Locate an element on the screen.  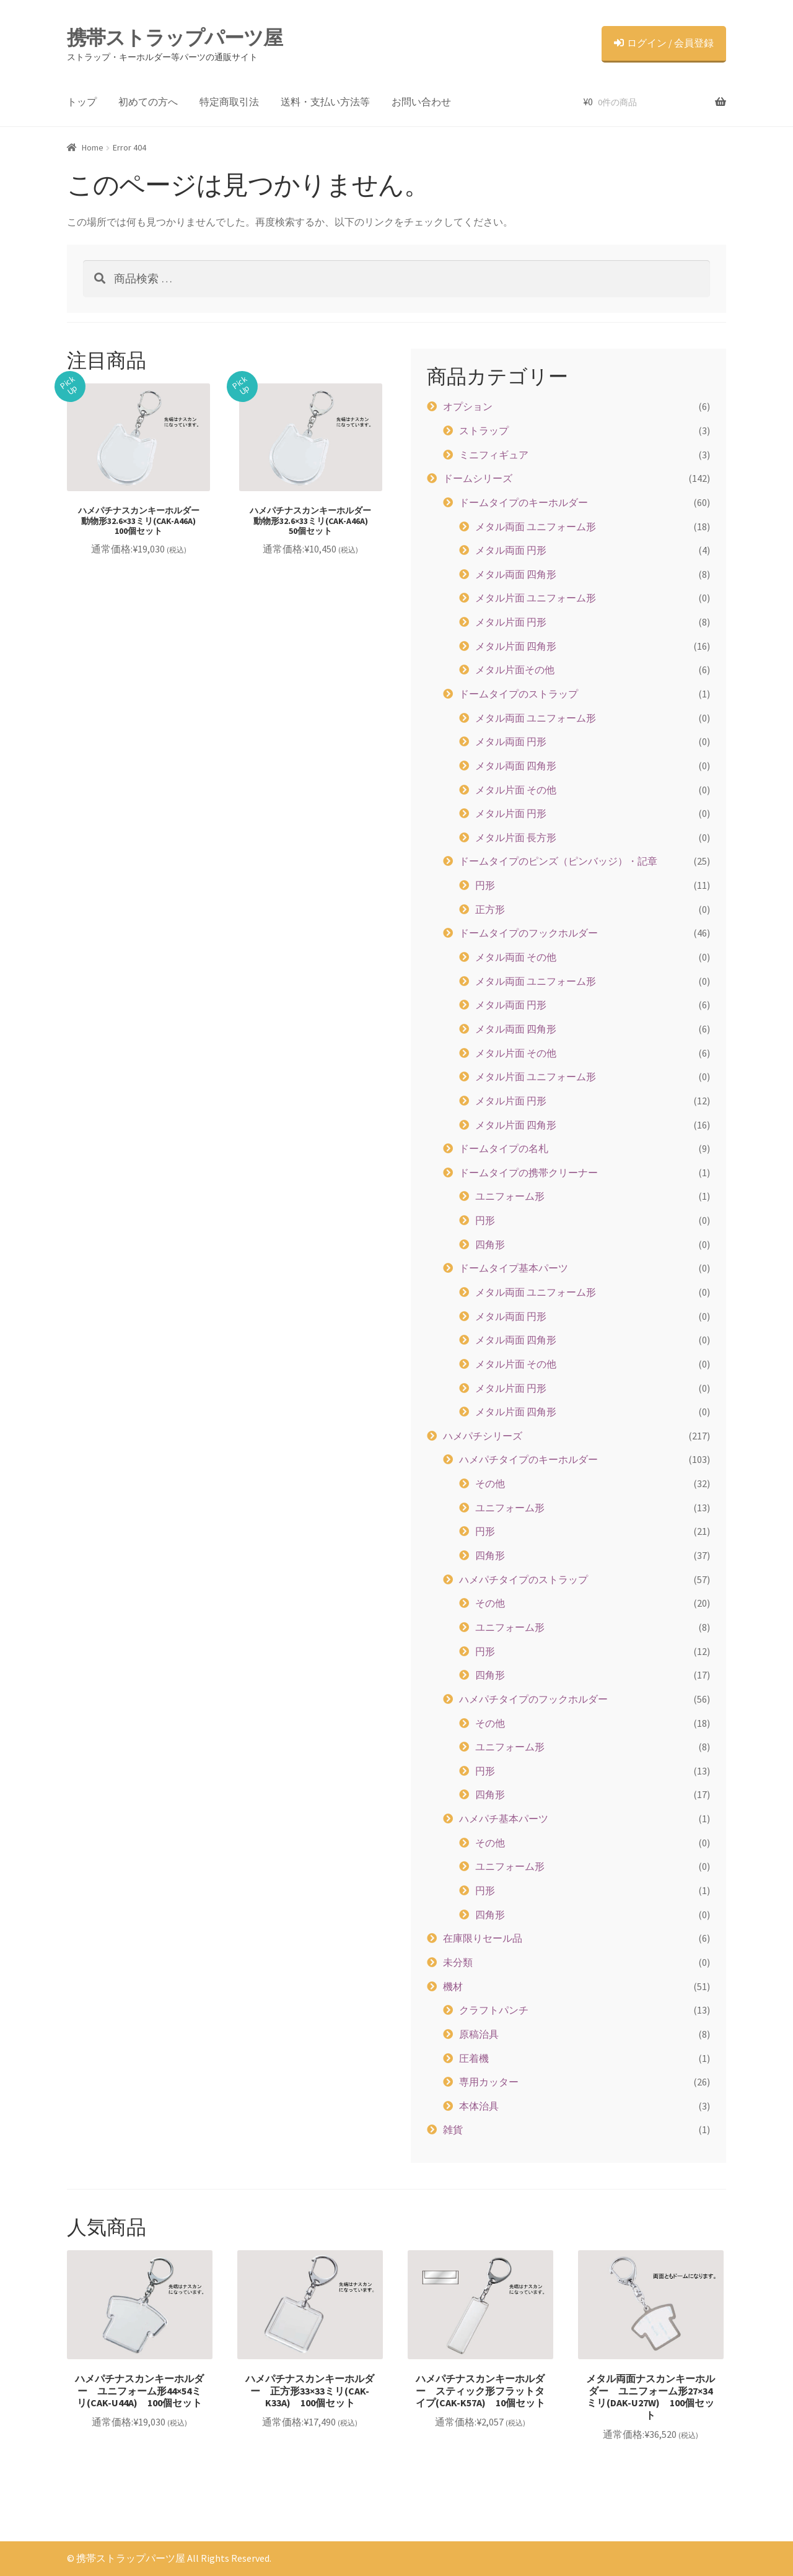
四角形 is located at coordinates (490, 1244).